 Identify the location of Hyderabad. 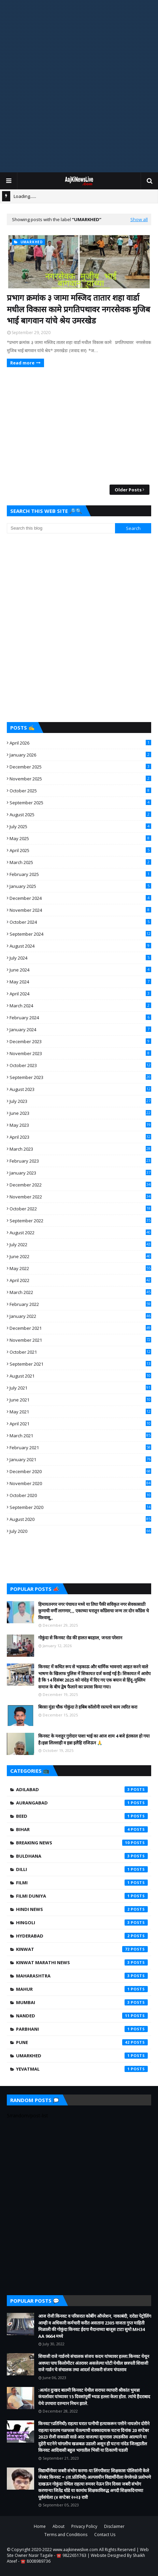
(82, 1936).